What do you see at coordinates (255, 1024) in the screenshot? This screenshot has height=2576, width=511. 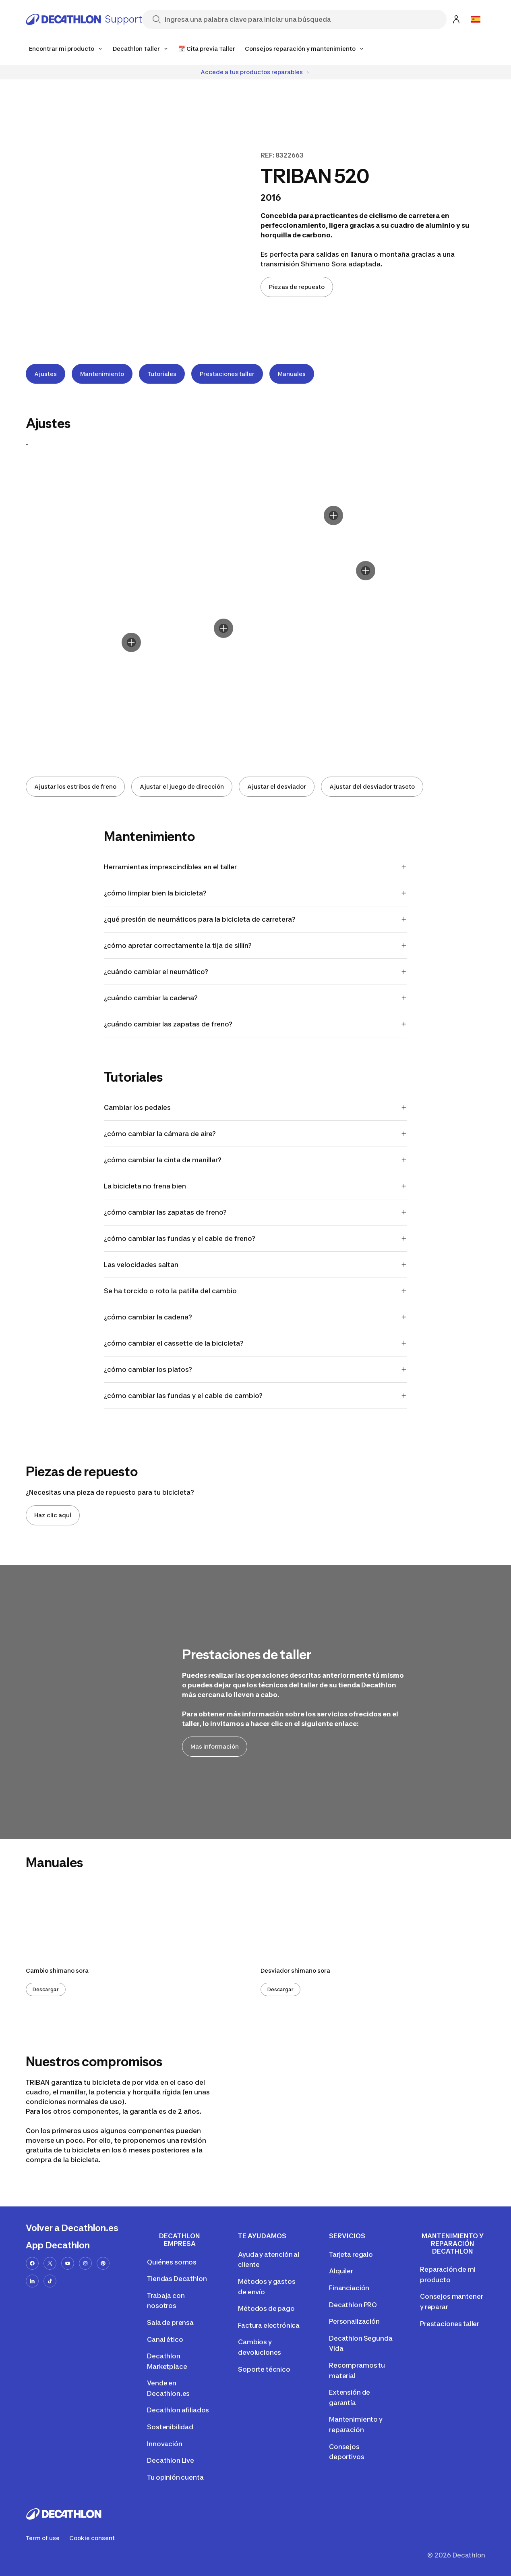 I see `¿cuándo cambiar las zapatas de freno?` at bounding box center [255, 1024].